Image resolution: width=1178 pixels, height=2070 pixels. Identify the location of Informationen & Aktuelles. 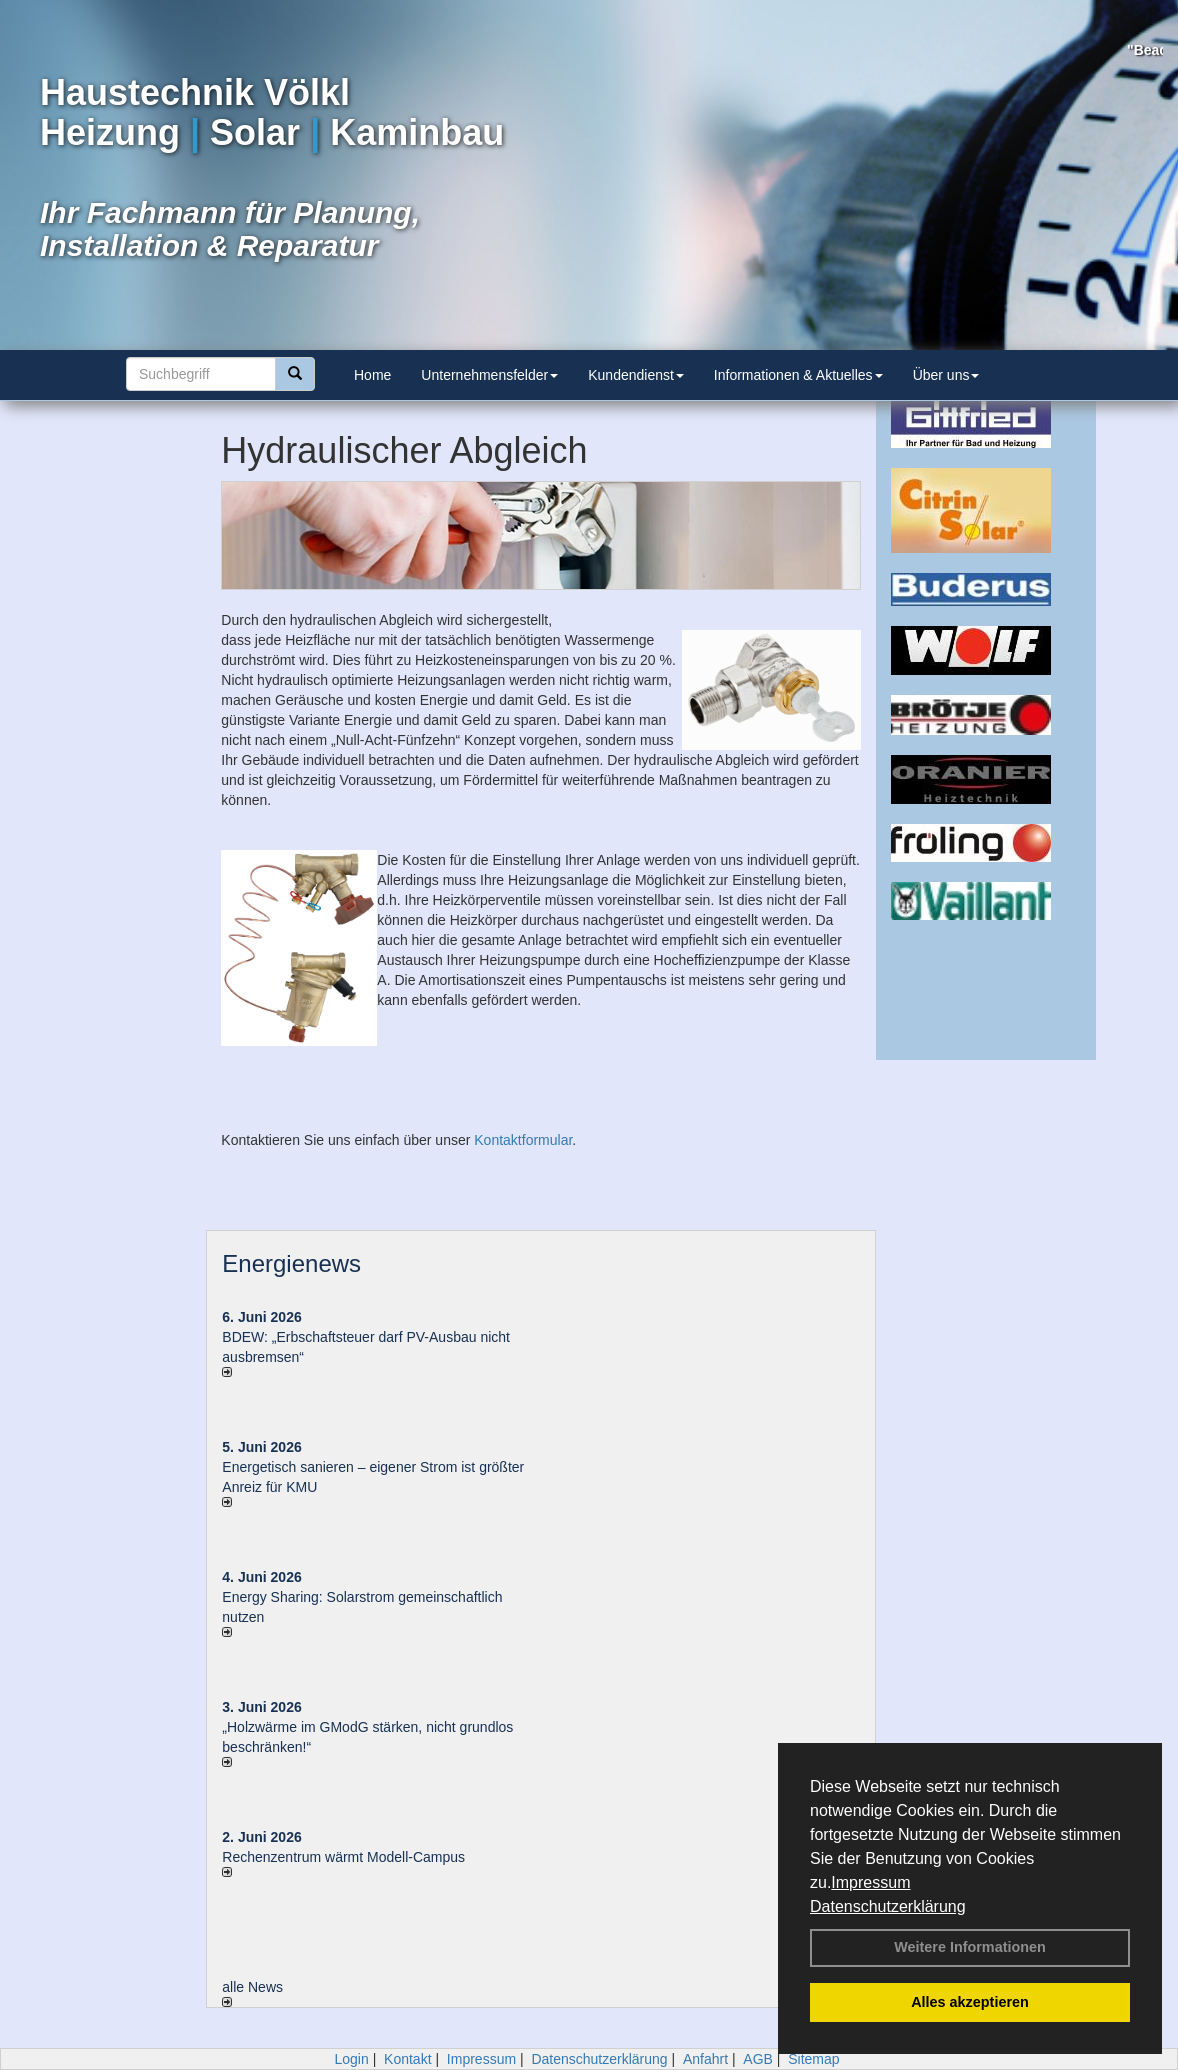
(798, 375).